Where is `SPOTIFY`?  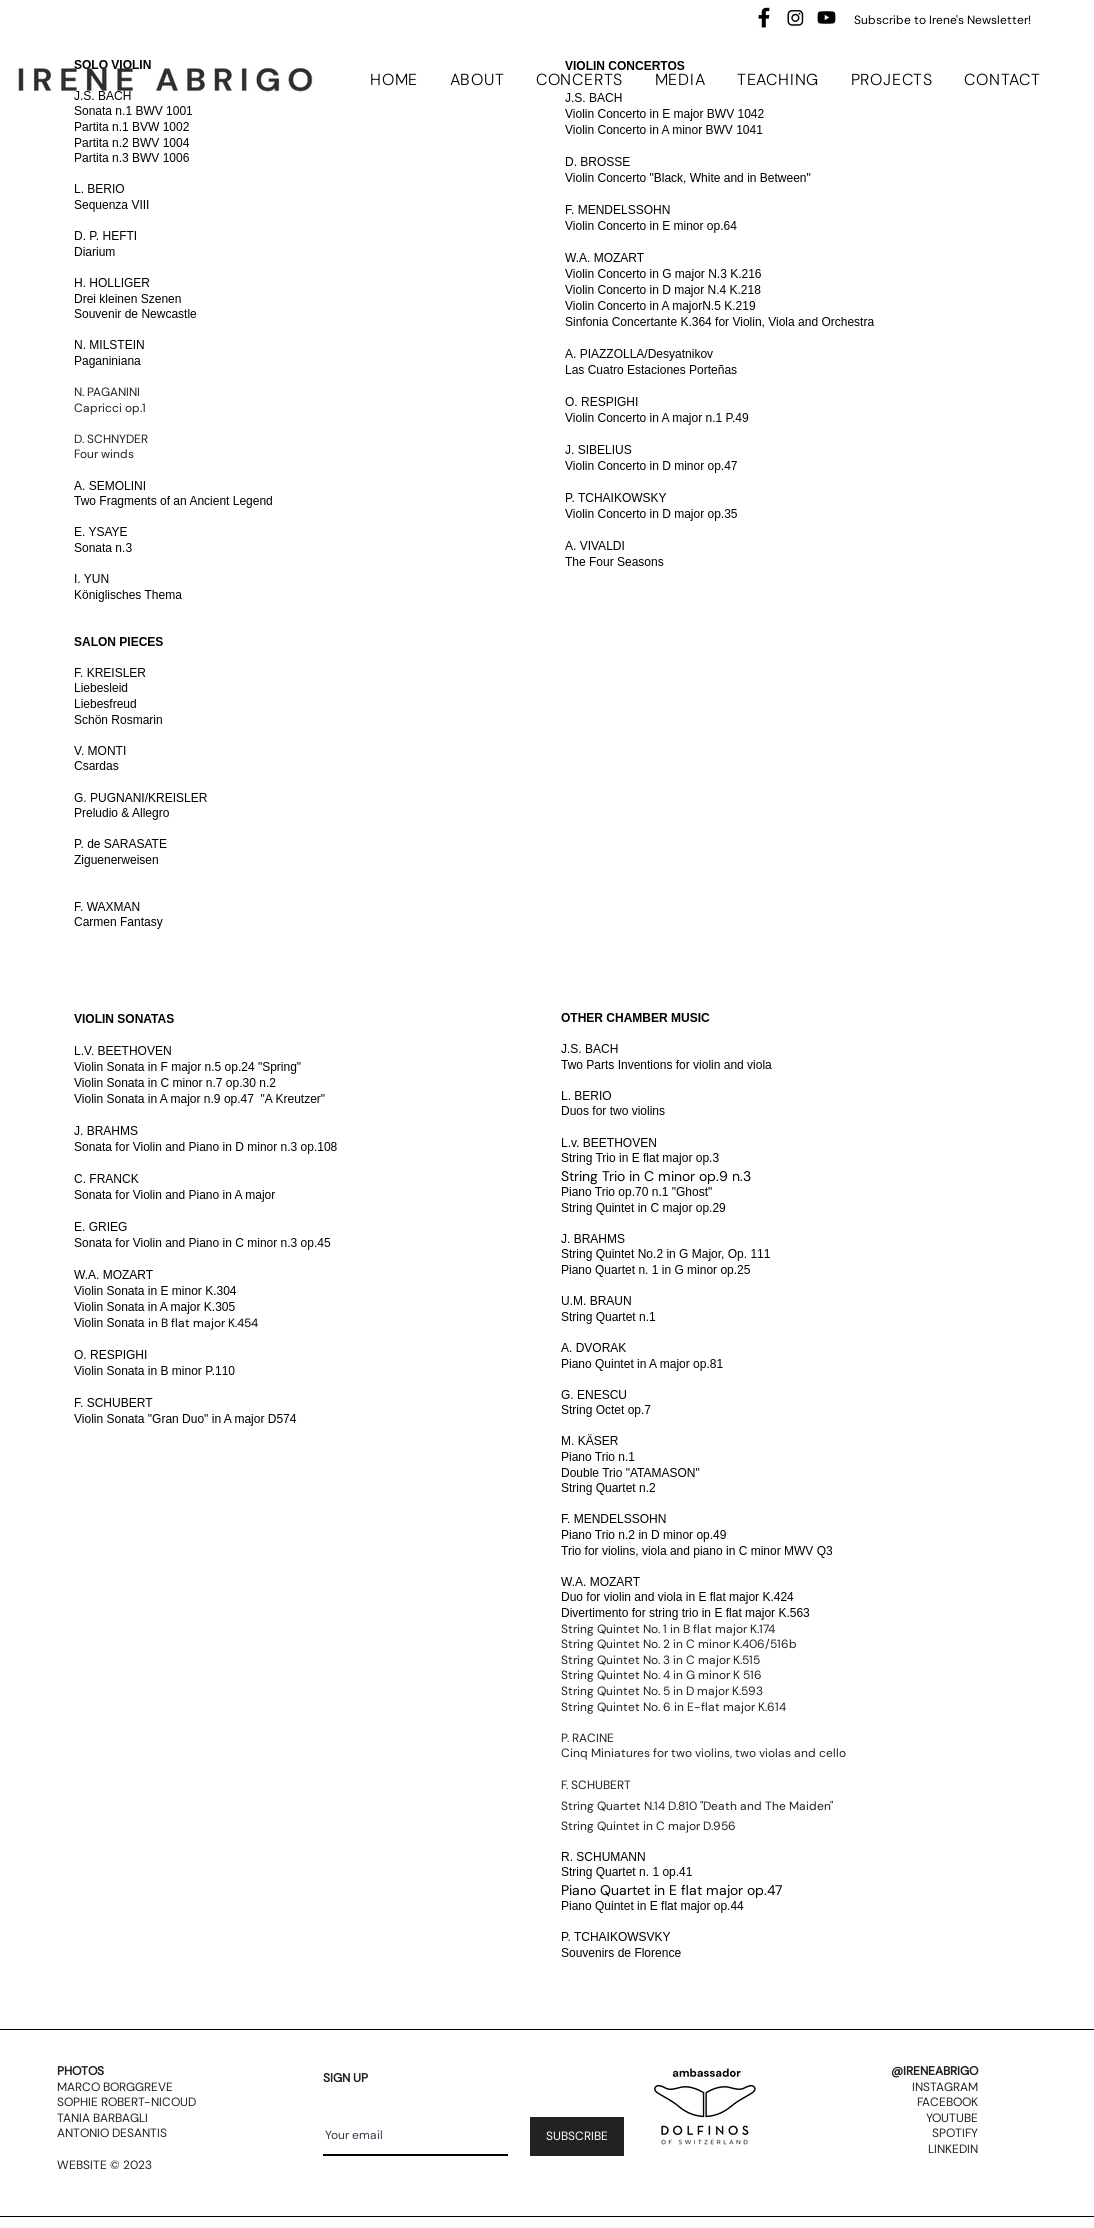
SPOTIFY is located at coordinates (955, 2133).